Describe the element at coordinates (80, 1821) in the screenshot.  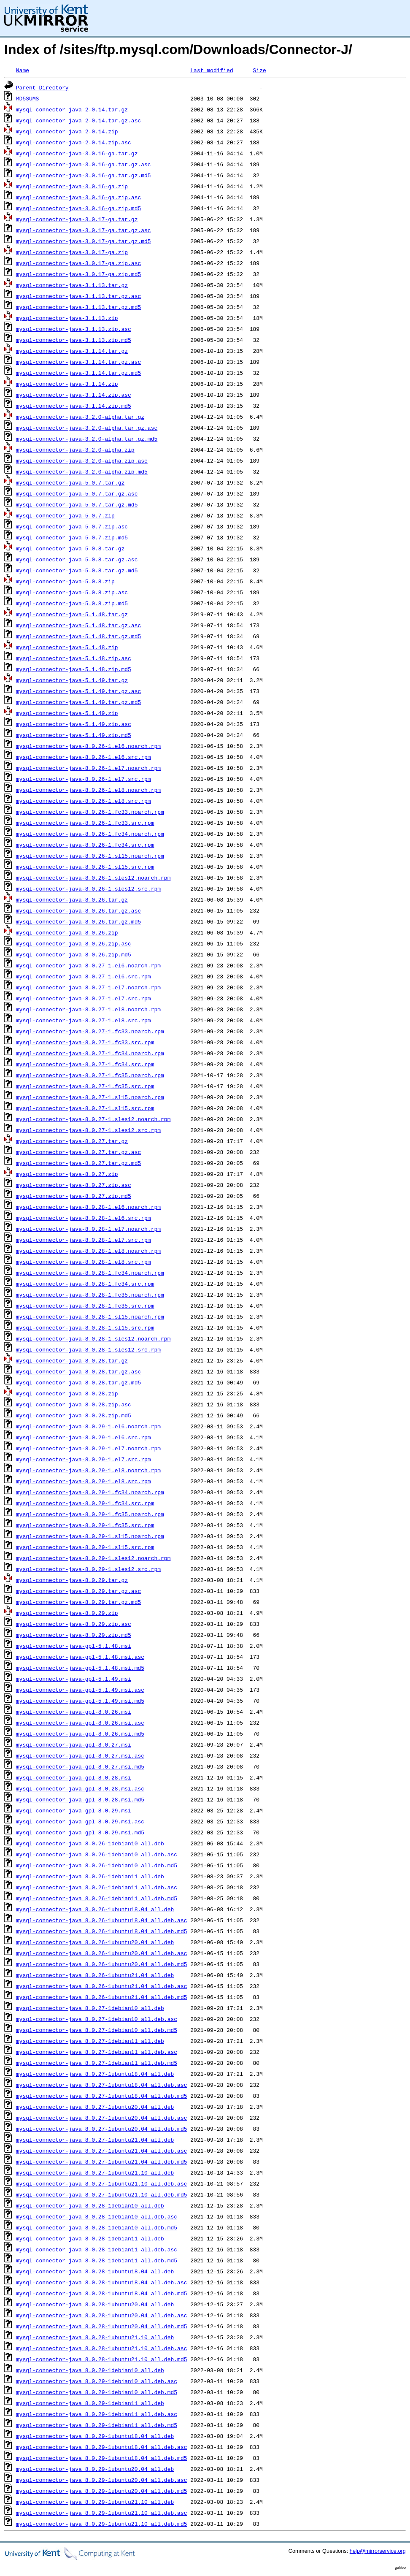
I see `mysql-connector-java-gpl-8.0.29.msi.asc` at that location.